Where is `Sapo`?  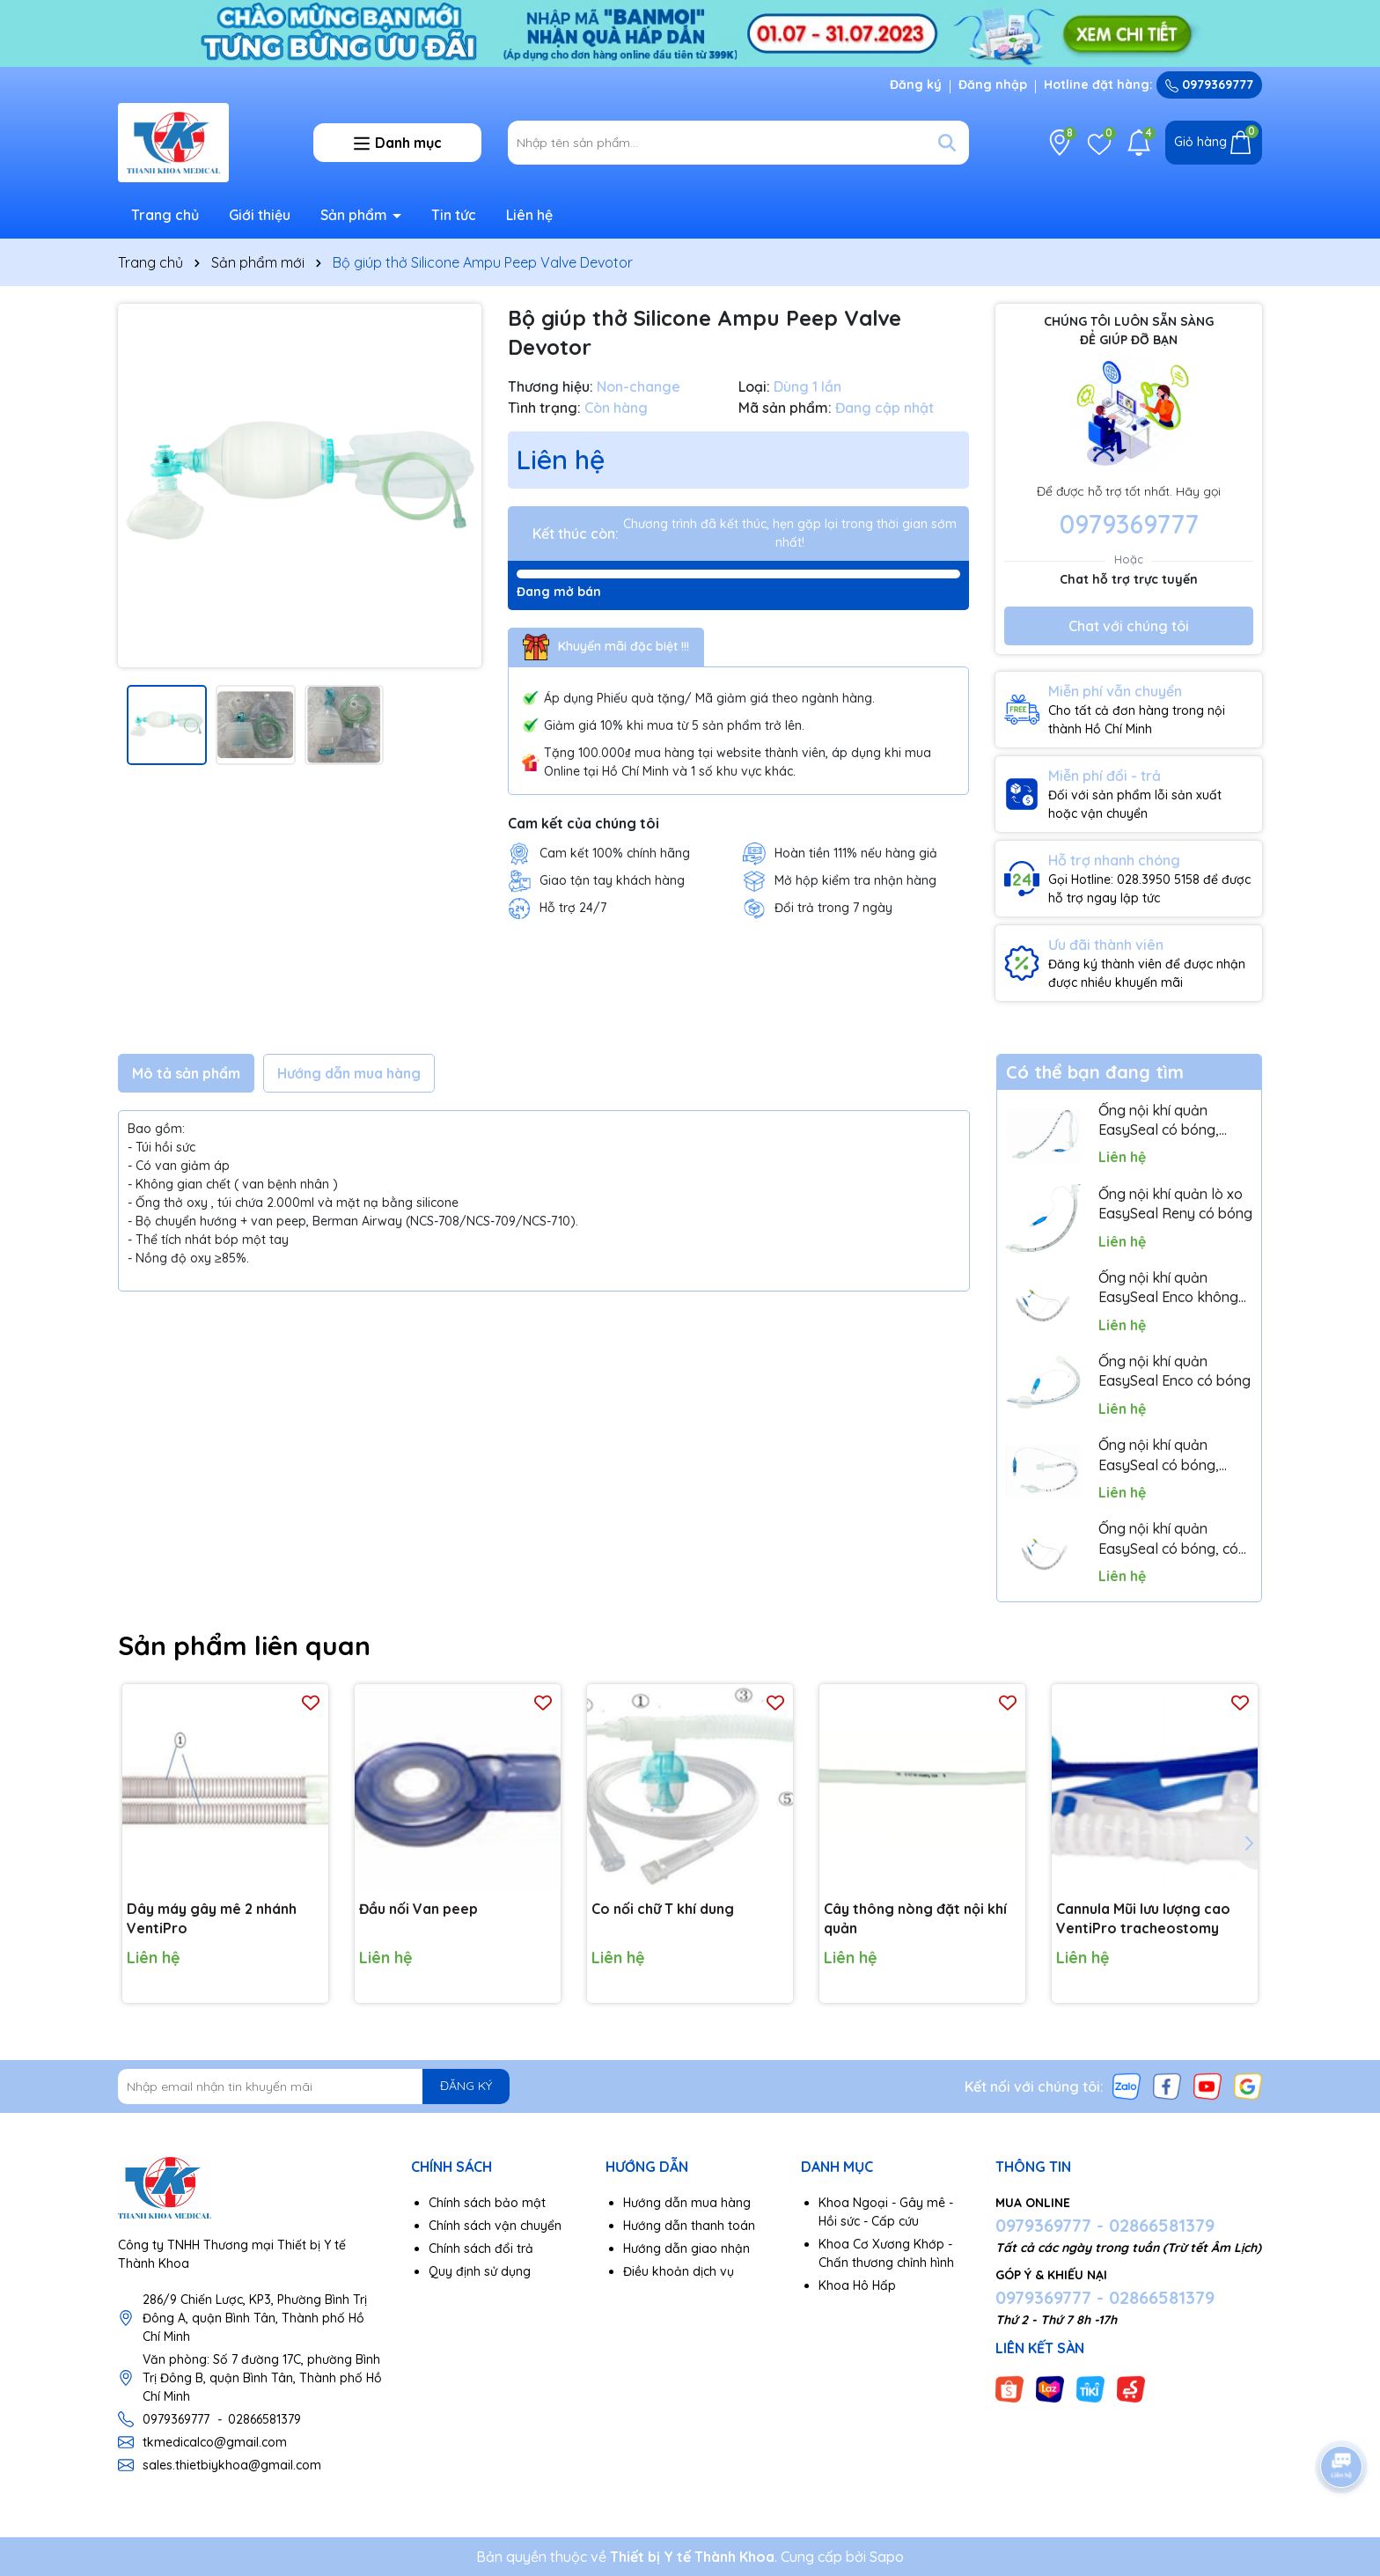
Sapo is located at coordinates (887, 2556).